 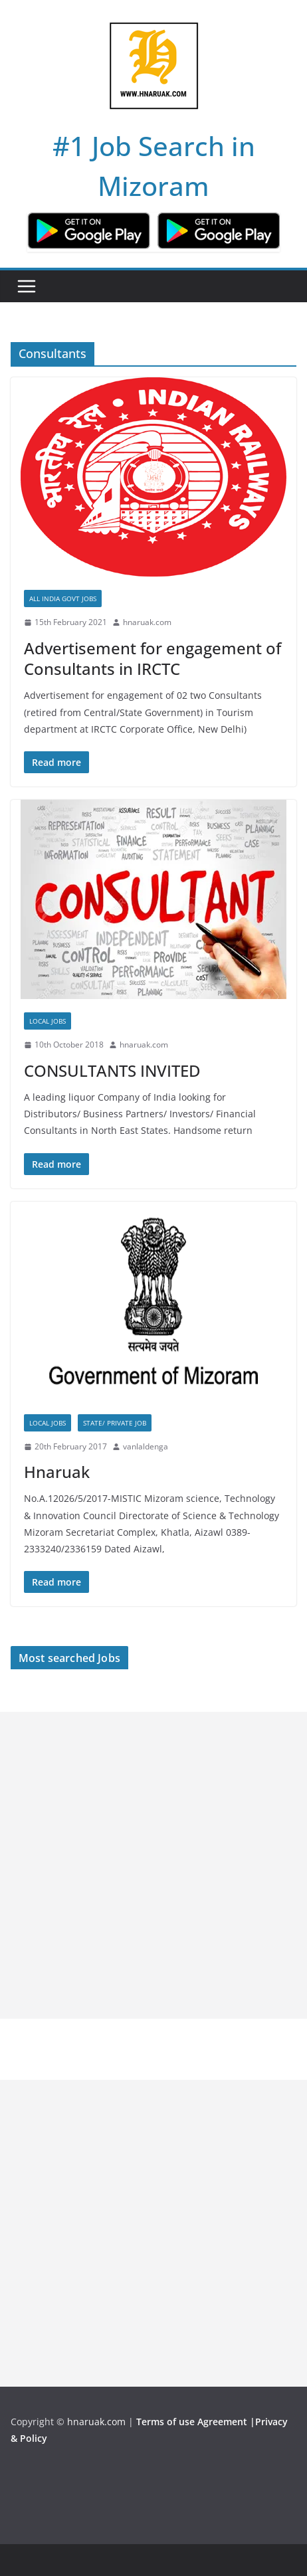 What do you see at coordinates (57, 1472) in the screenshot?
I see `Hnaruak` at bounding box center [57, 1472].